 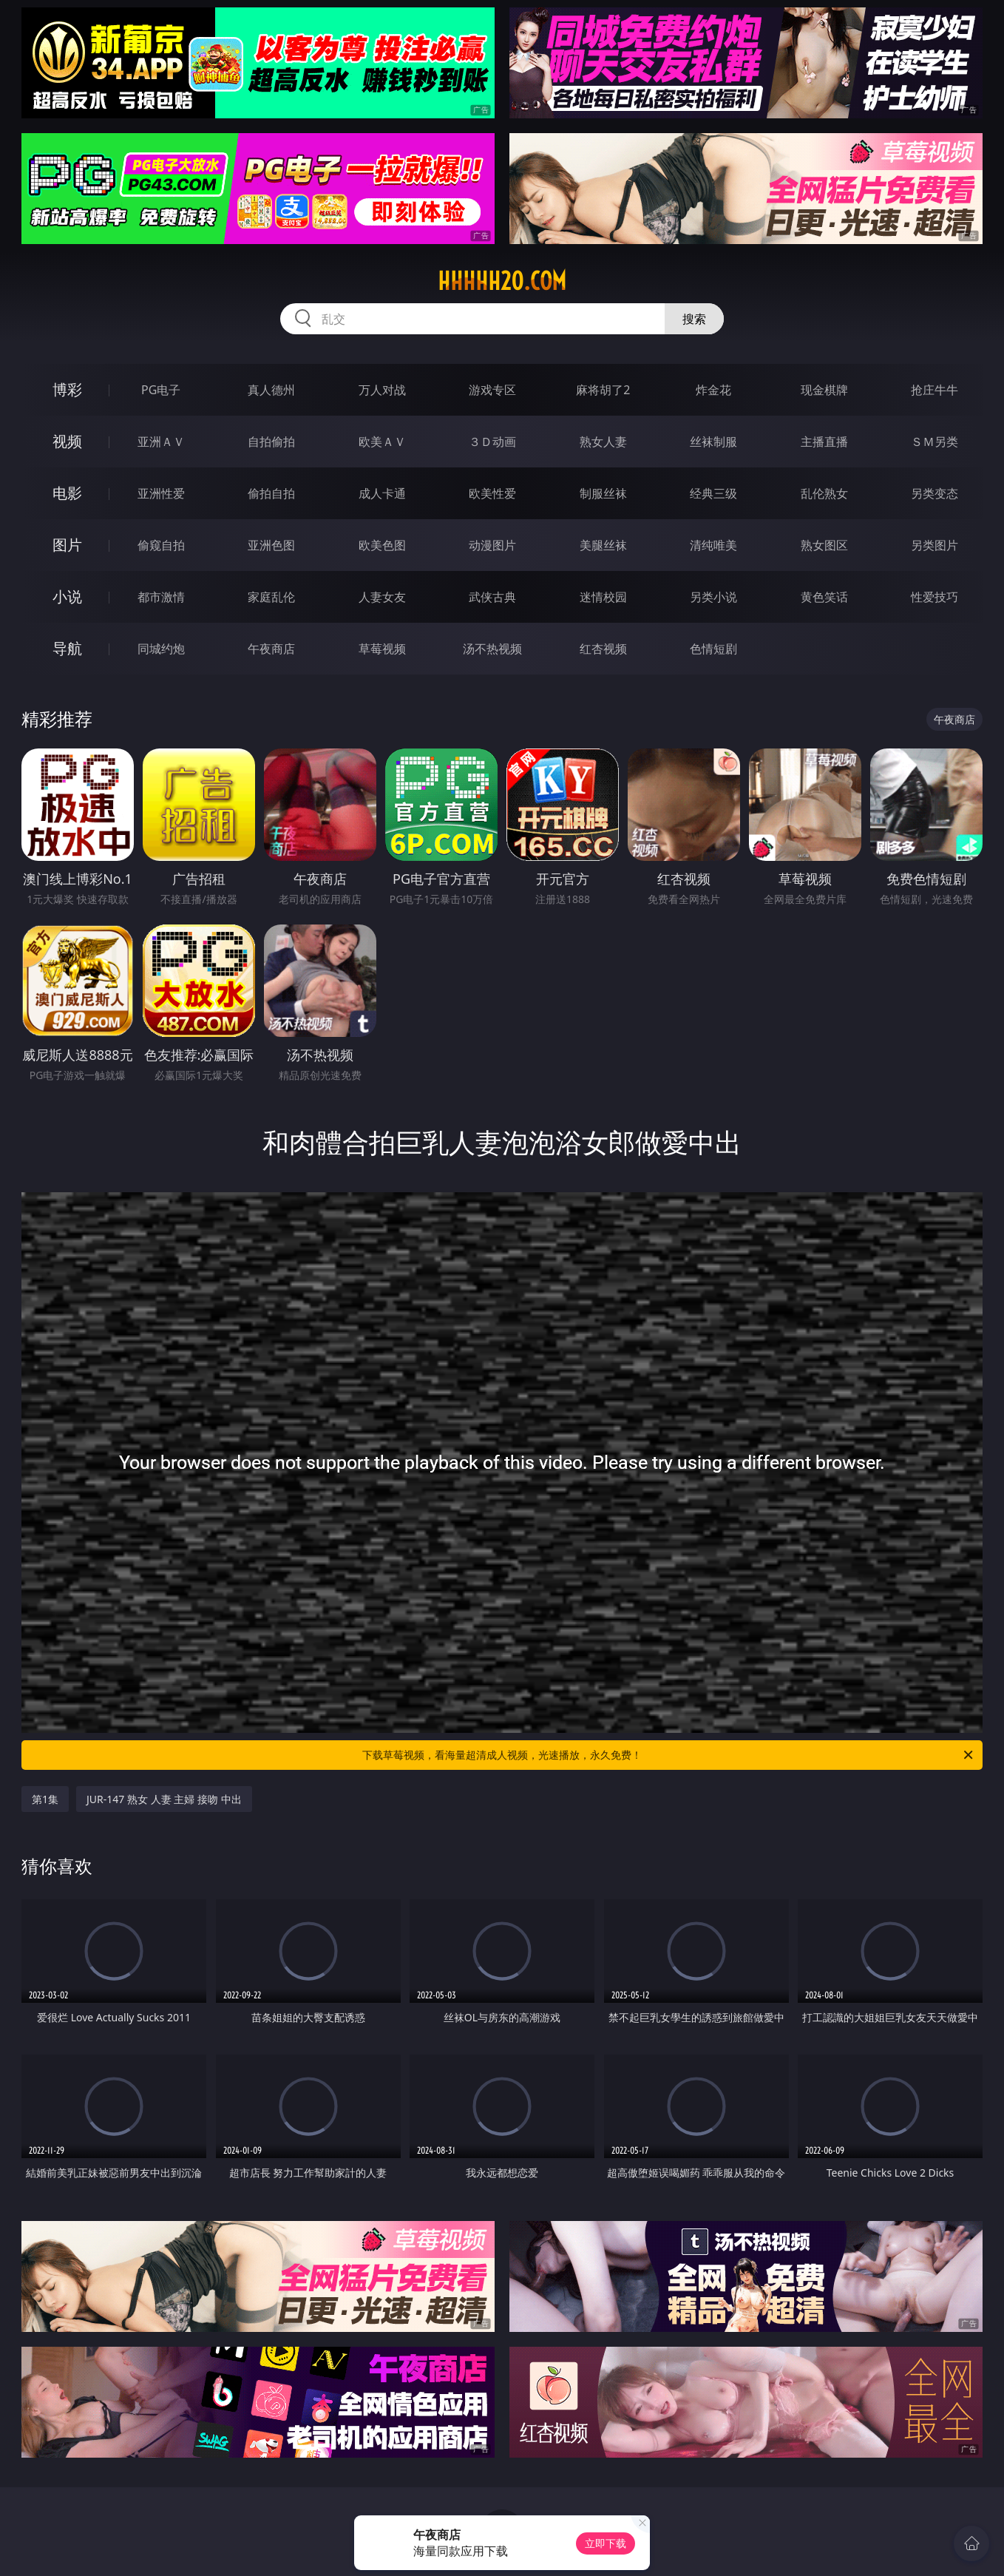 I want to click on JUR-147 熟女 人妻 主婦 接吻 中出, so click(x=164, y=1799).